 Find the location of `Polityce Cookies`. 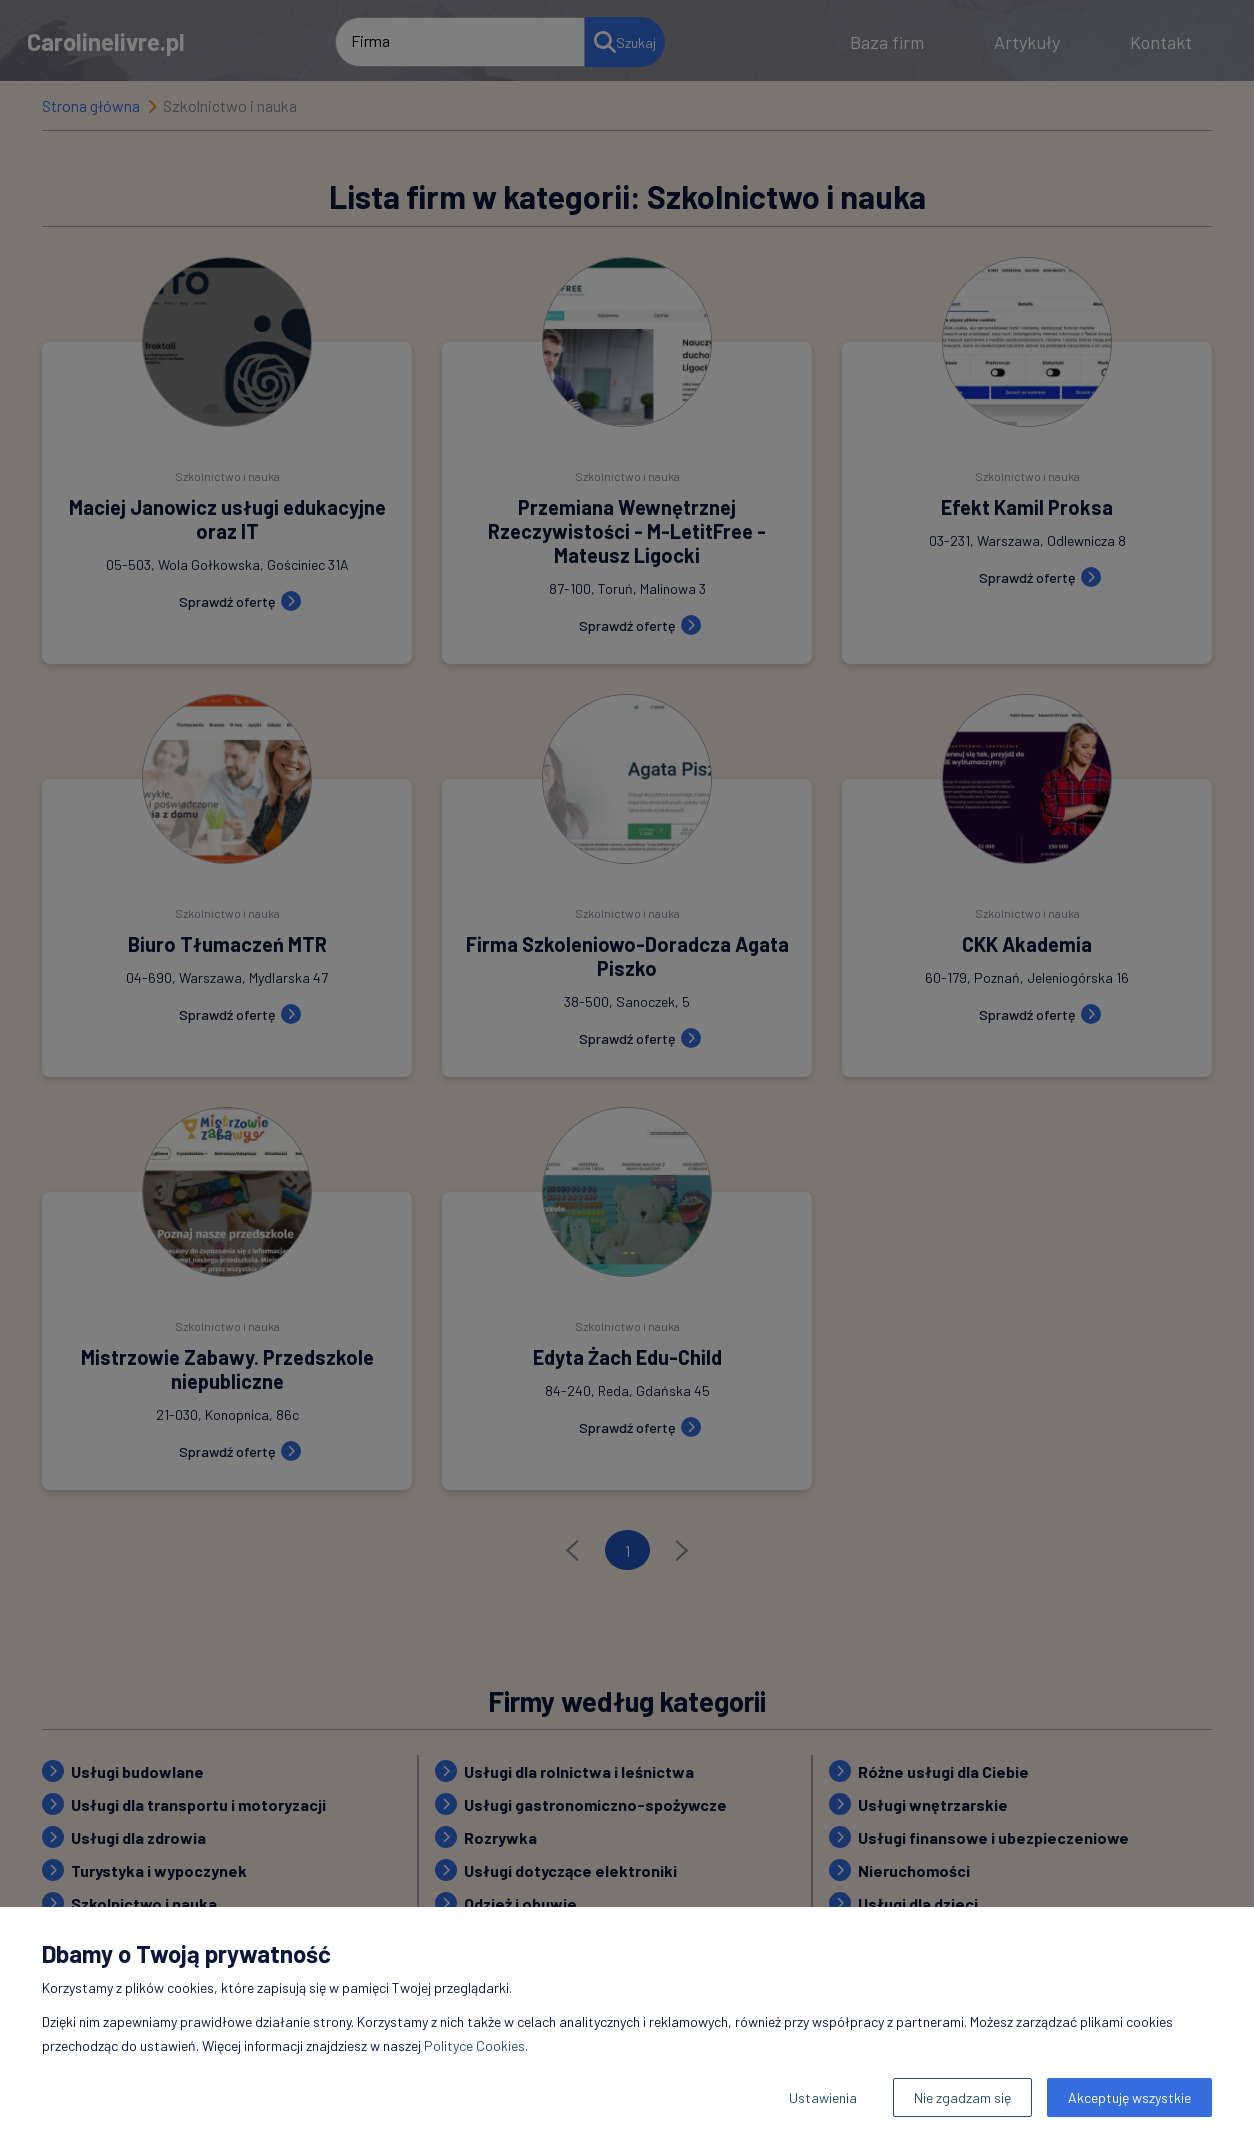

Polityce Cookies is located at coordinates (474, 2045).